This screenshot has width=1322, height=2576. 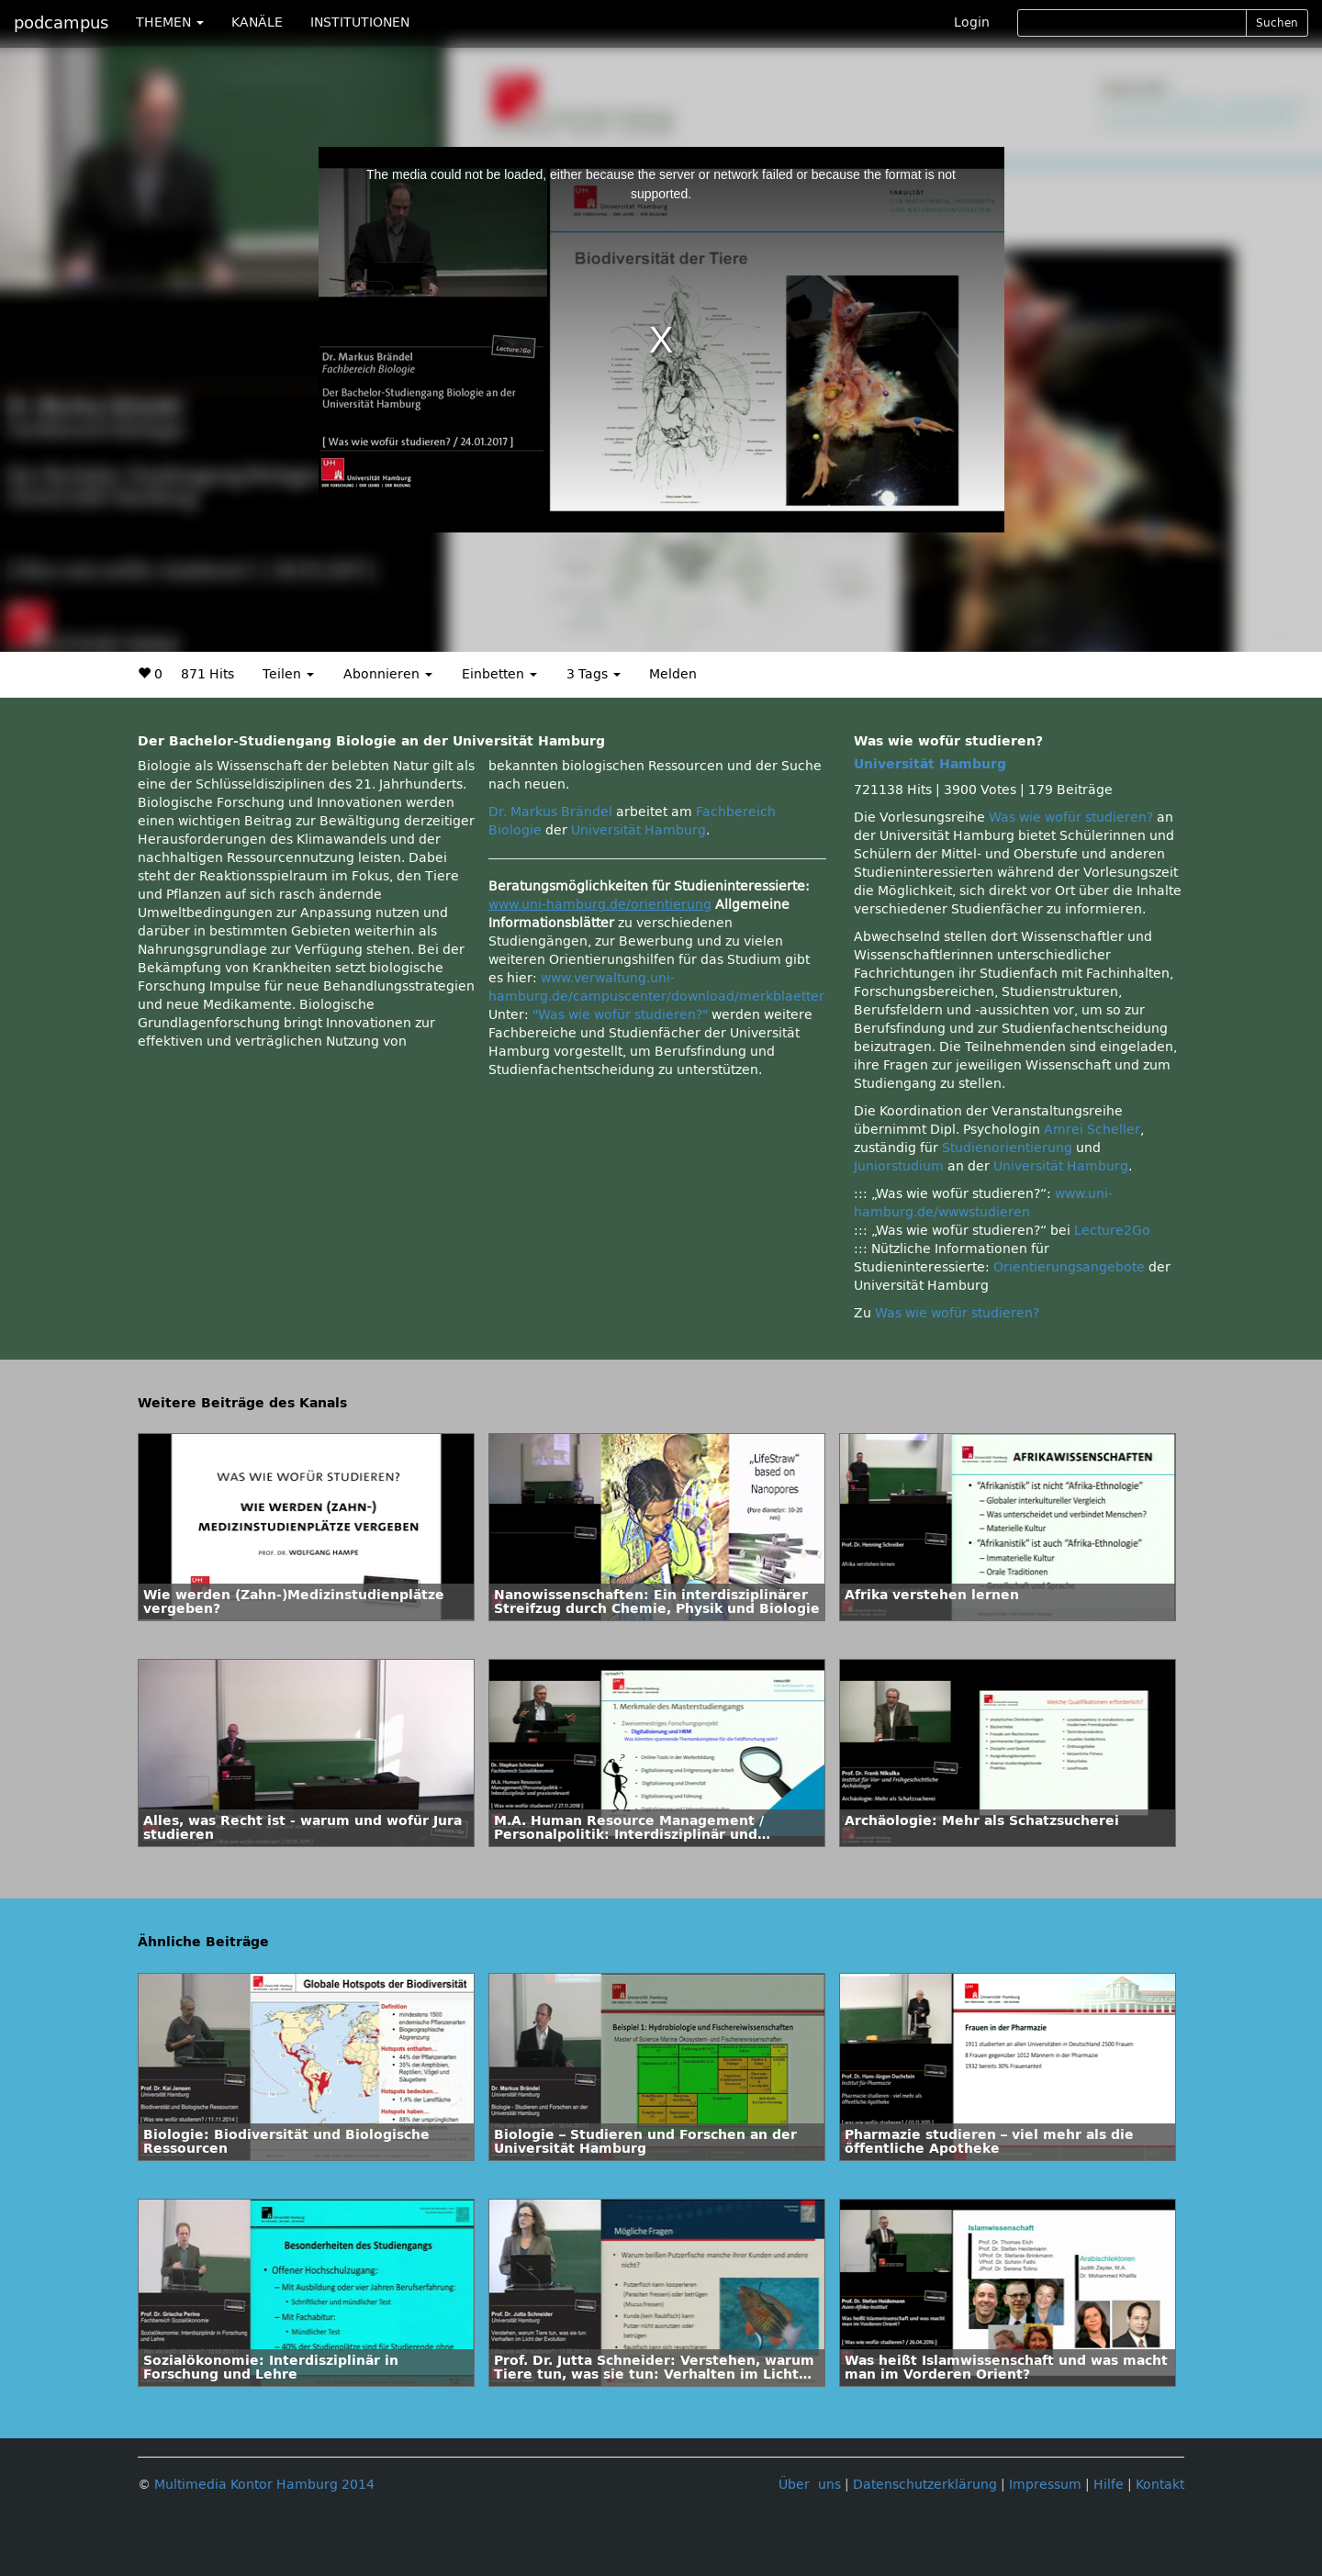 I want to click on Melden, so click(x=673, y=674).